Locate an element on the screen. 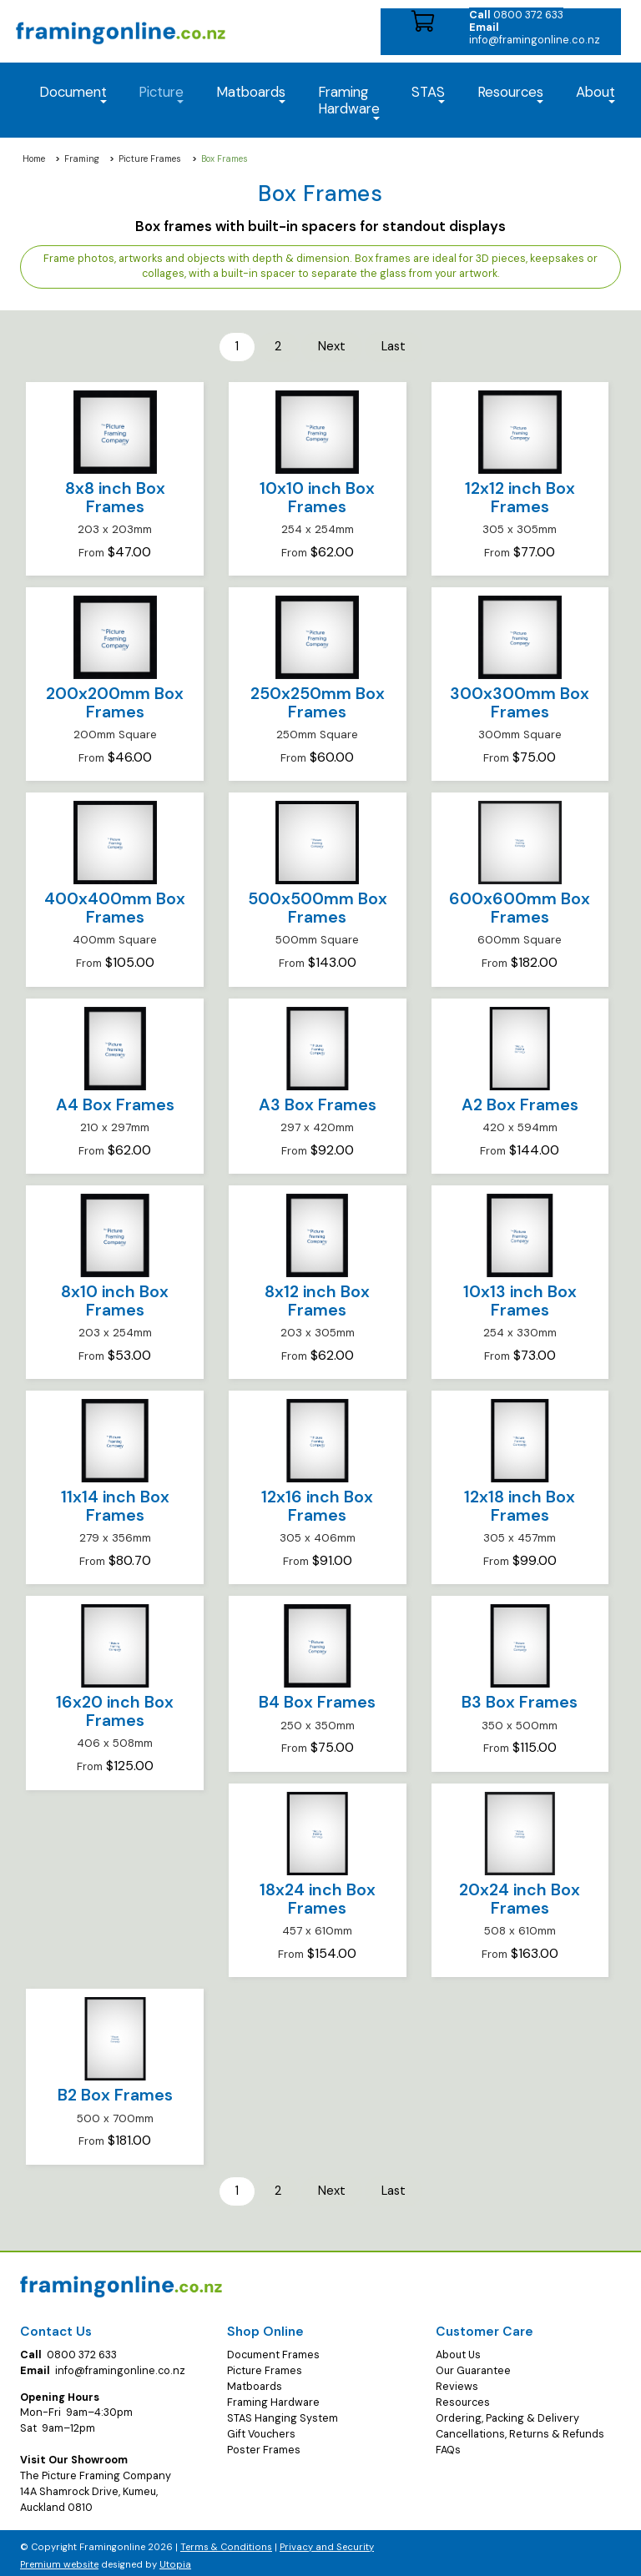  Premium website is located at coordinates (59, 2558).